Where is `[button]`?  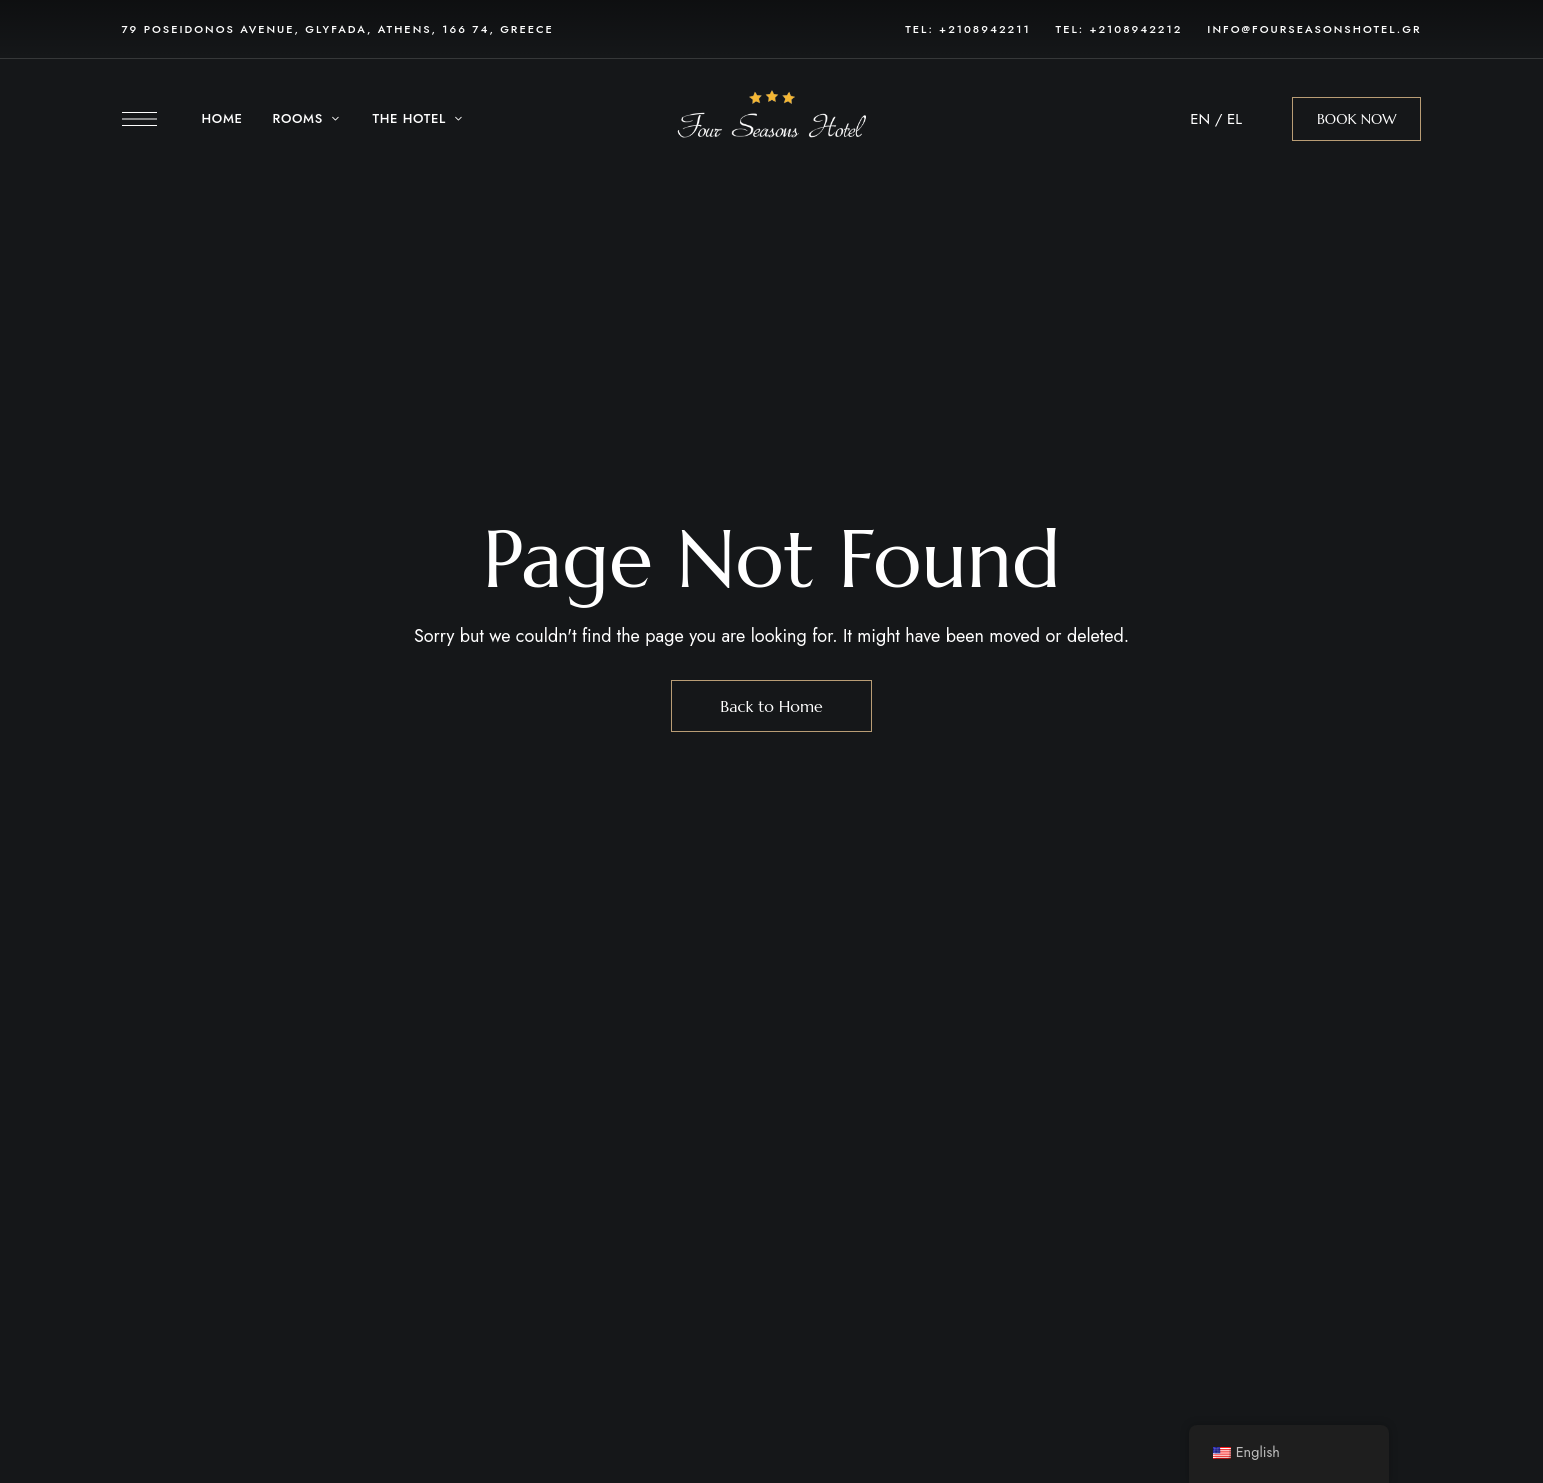 [button] is located at coordinates (1357, 119).